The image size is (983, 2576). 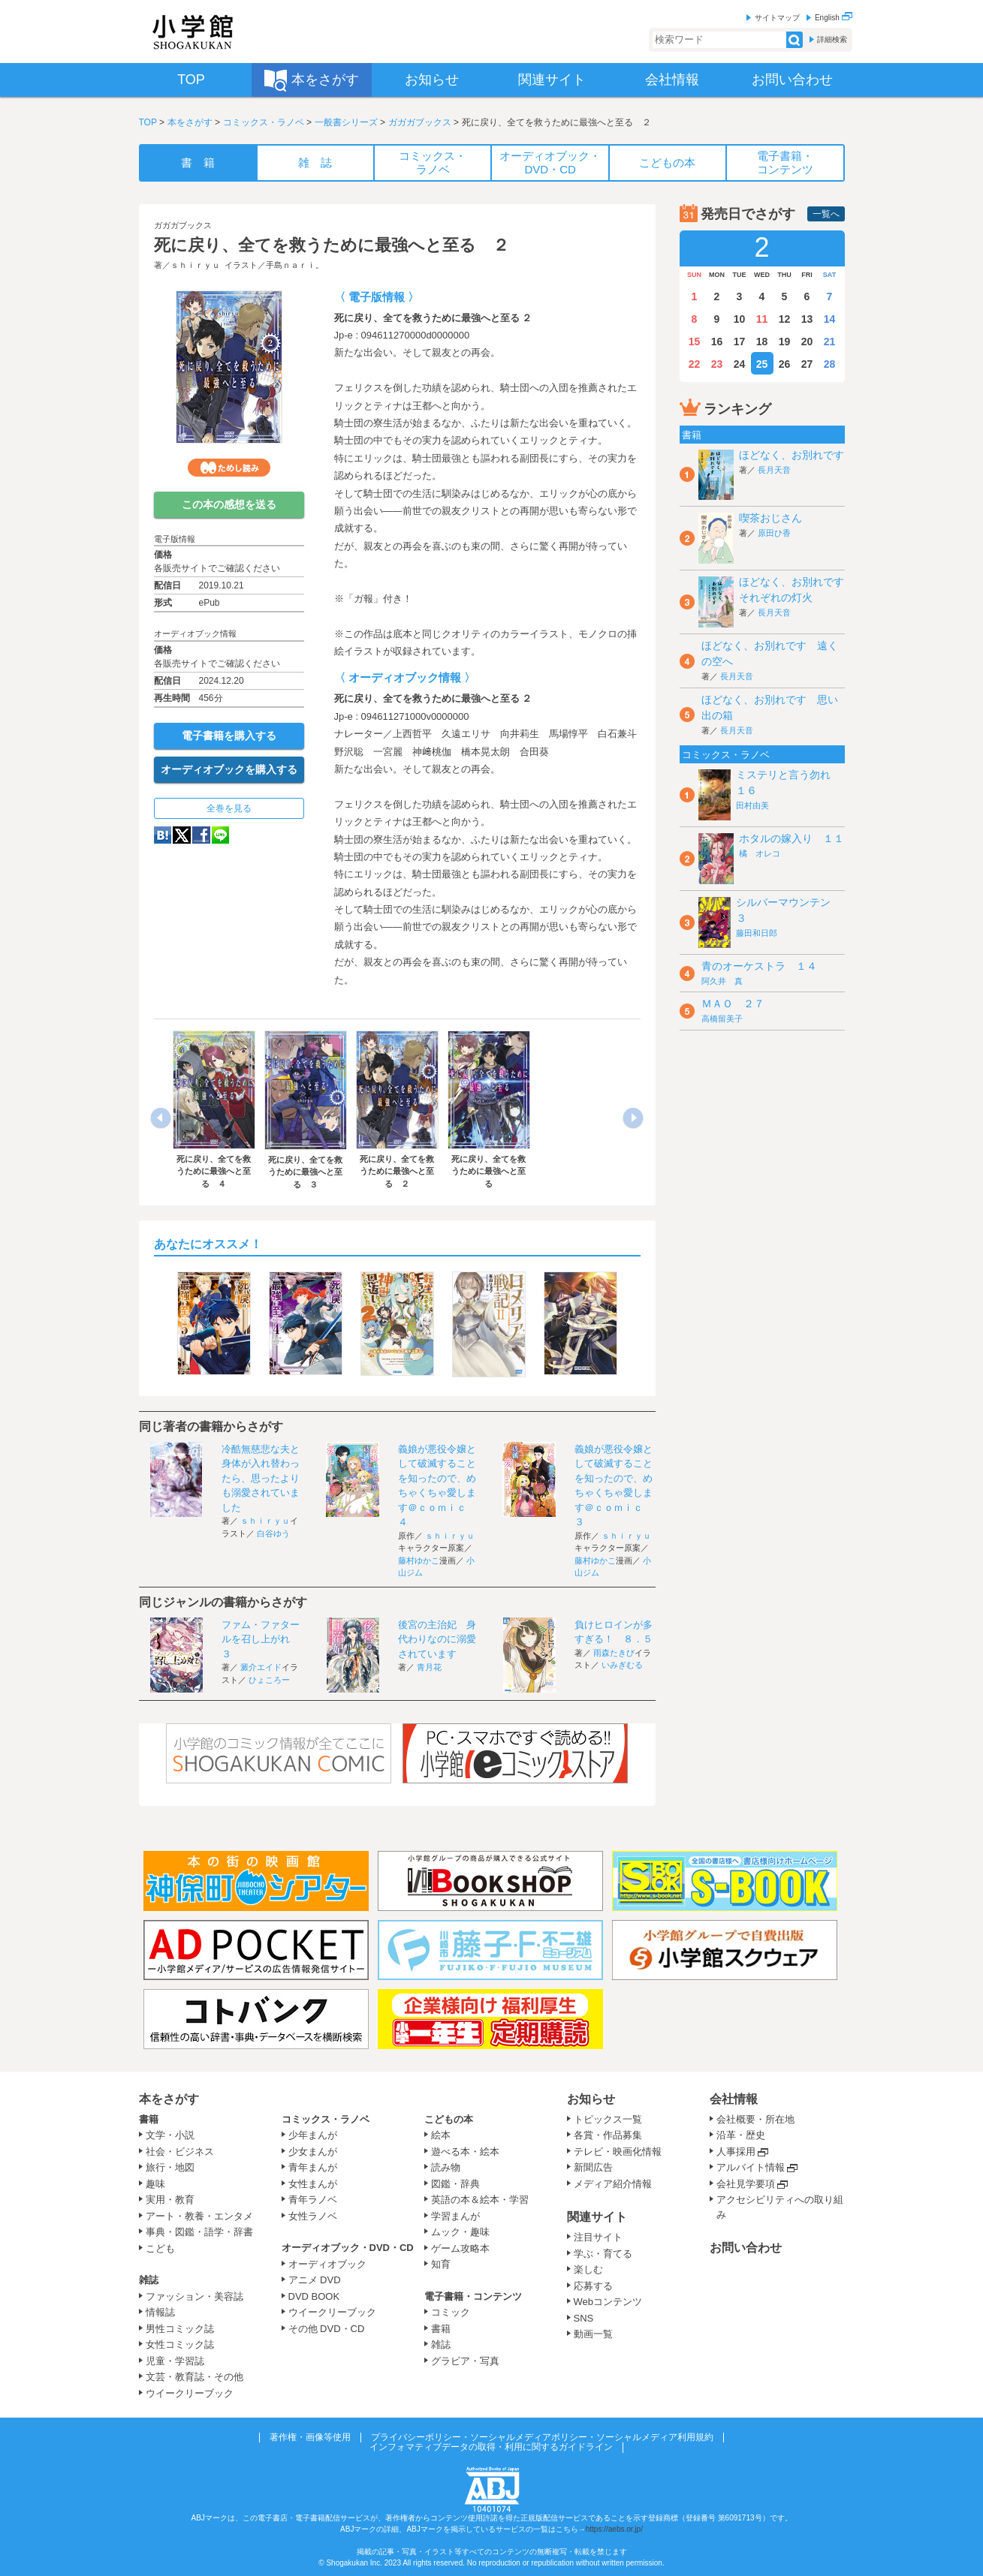 I want to click on 橘 オレコ, so click(x=759, y=853).